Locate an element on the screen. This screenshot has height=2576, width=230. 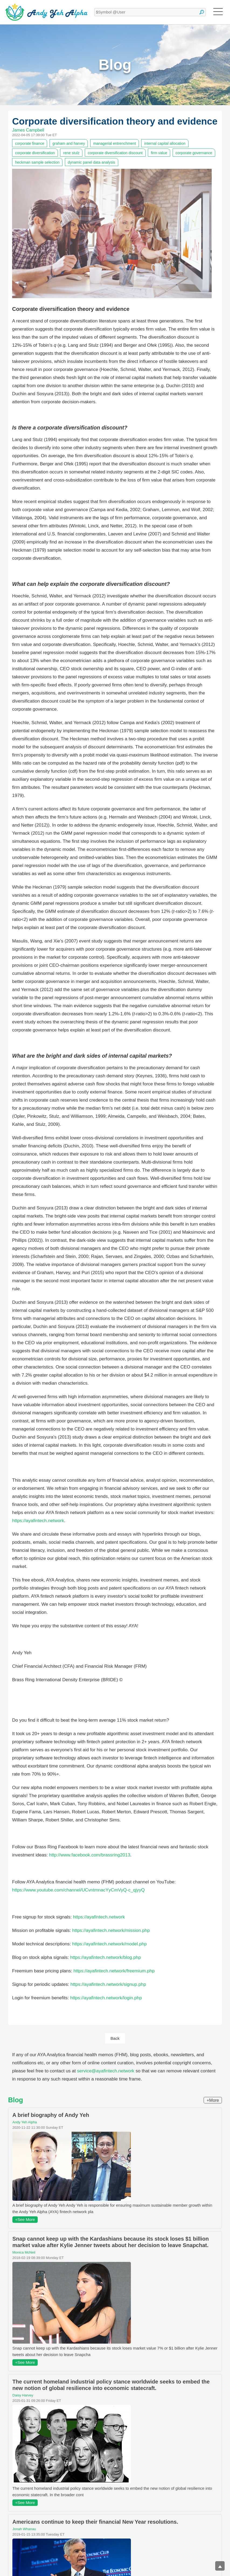
corporate finance is located at coordinates (29, 143).